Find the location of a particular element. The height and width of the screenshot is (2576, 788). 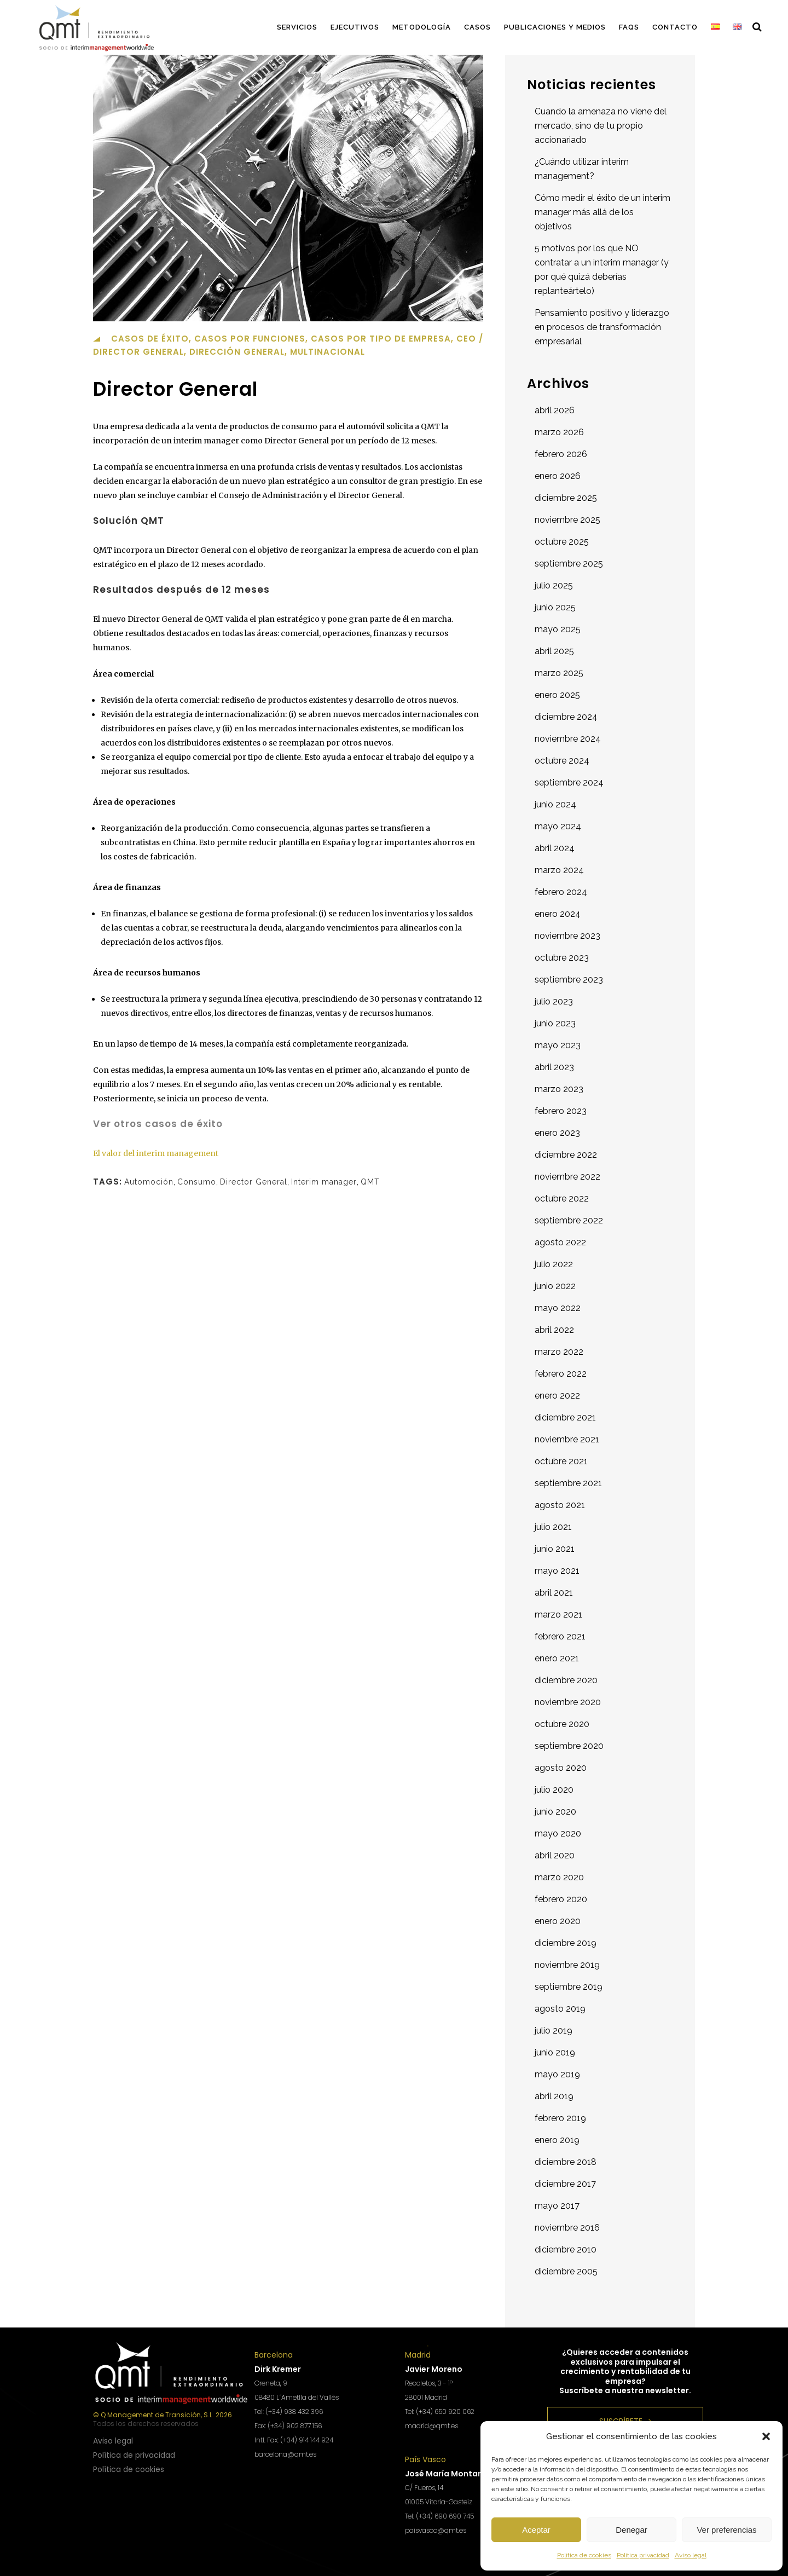

mayo 2019 is located at coordinates (557, 2074).